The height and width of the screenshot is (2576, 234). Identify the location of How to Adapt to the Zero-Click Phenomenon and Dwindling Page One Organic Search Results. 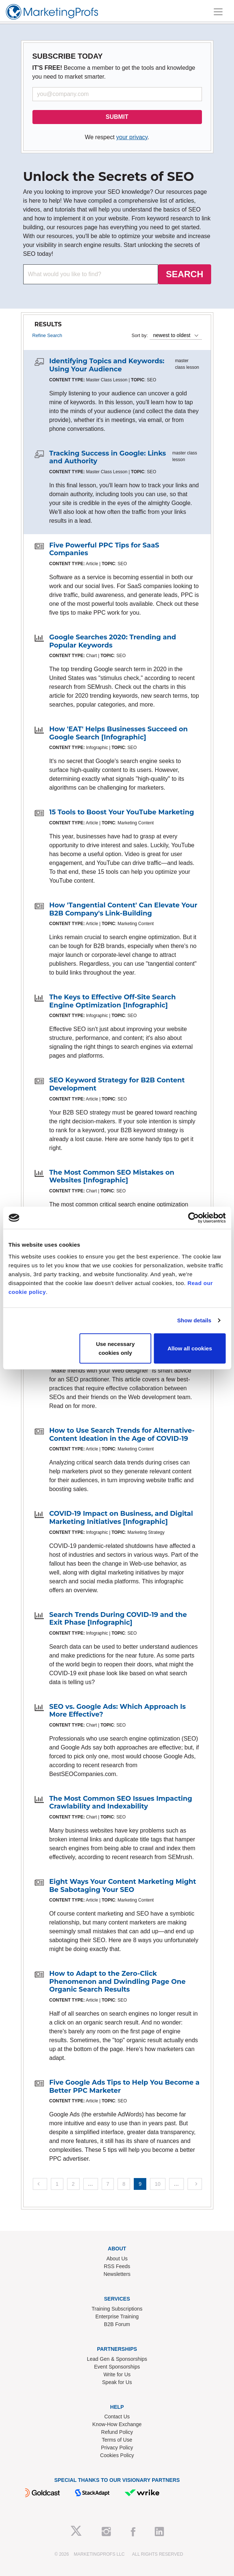
(117, 1981).